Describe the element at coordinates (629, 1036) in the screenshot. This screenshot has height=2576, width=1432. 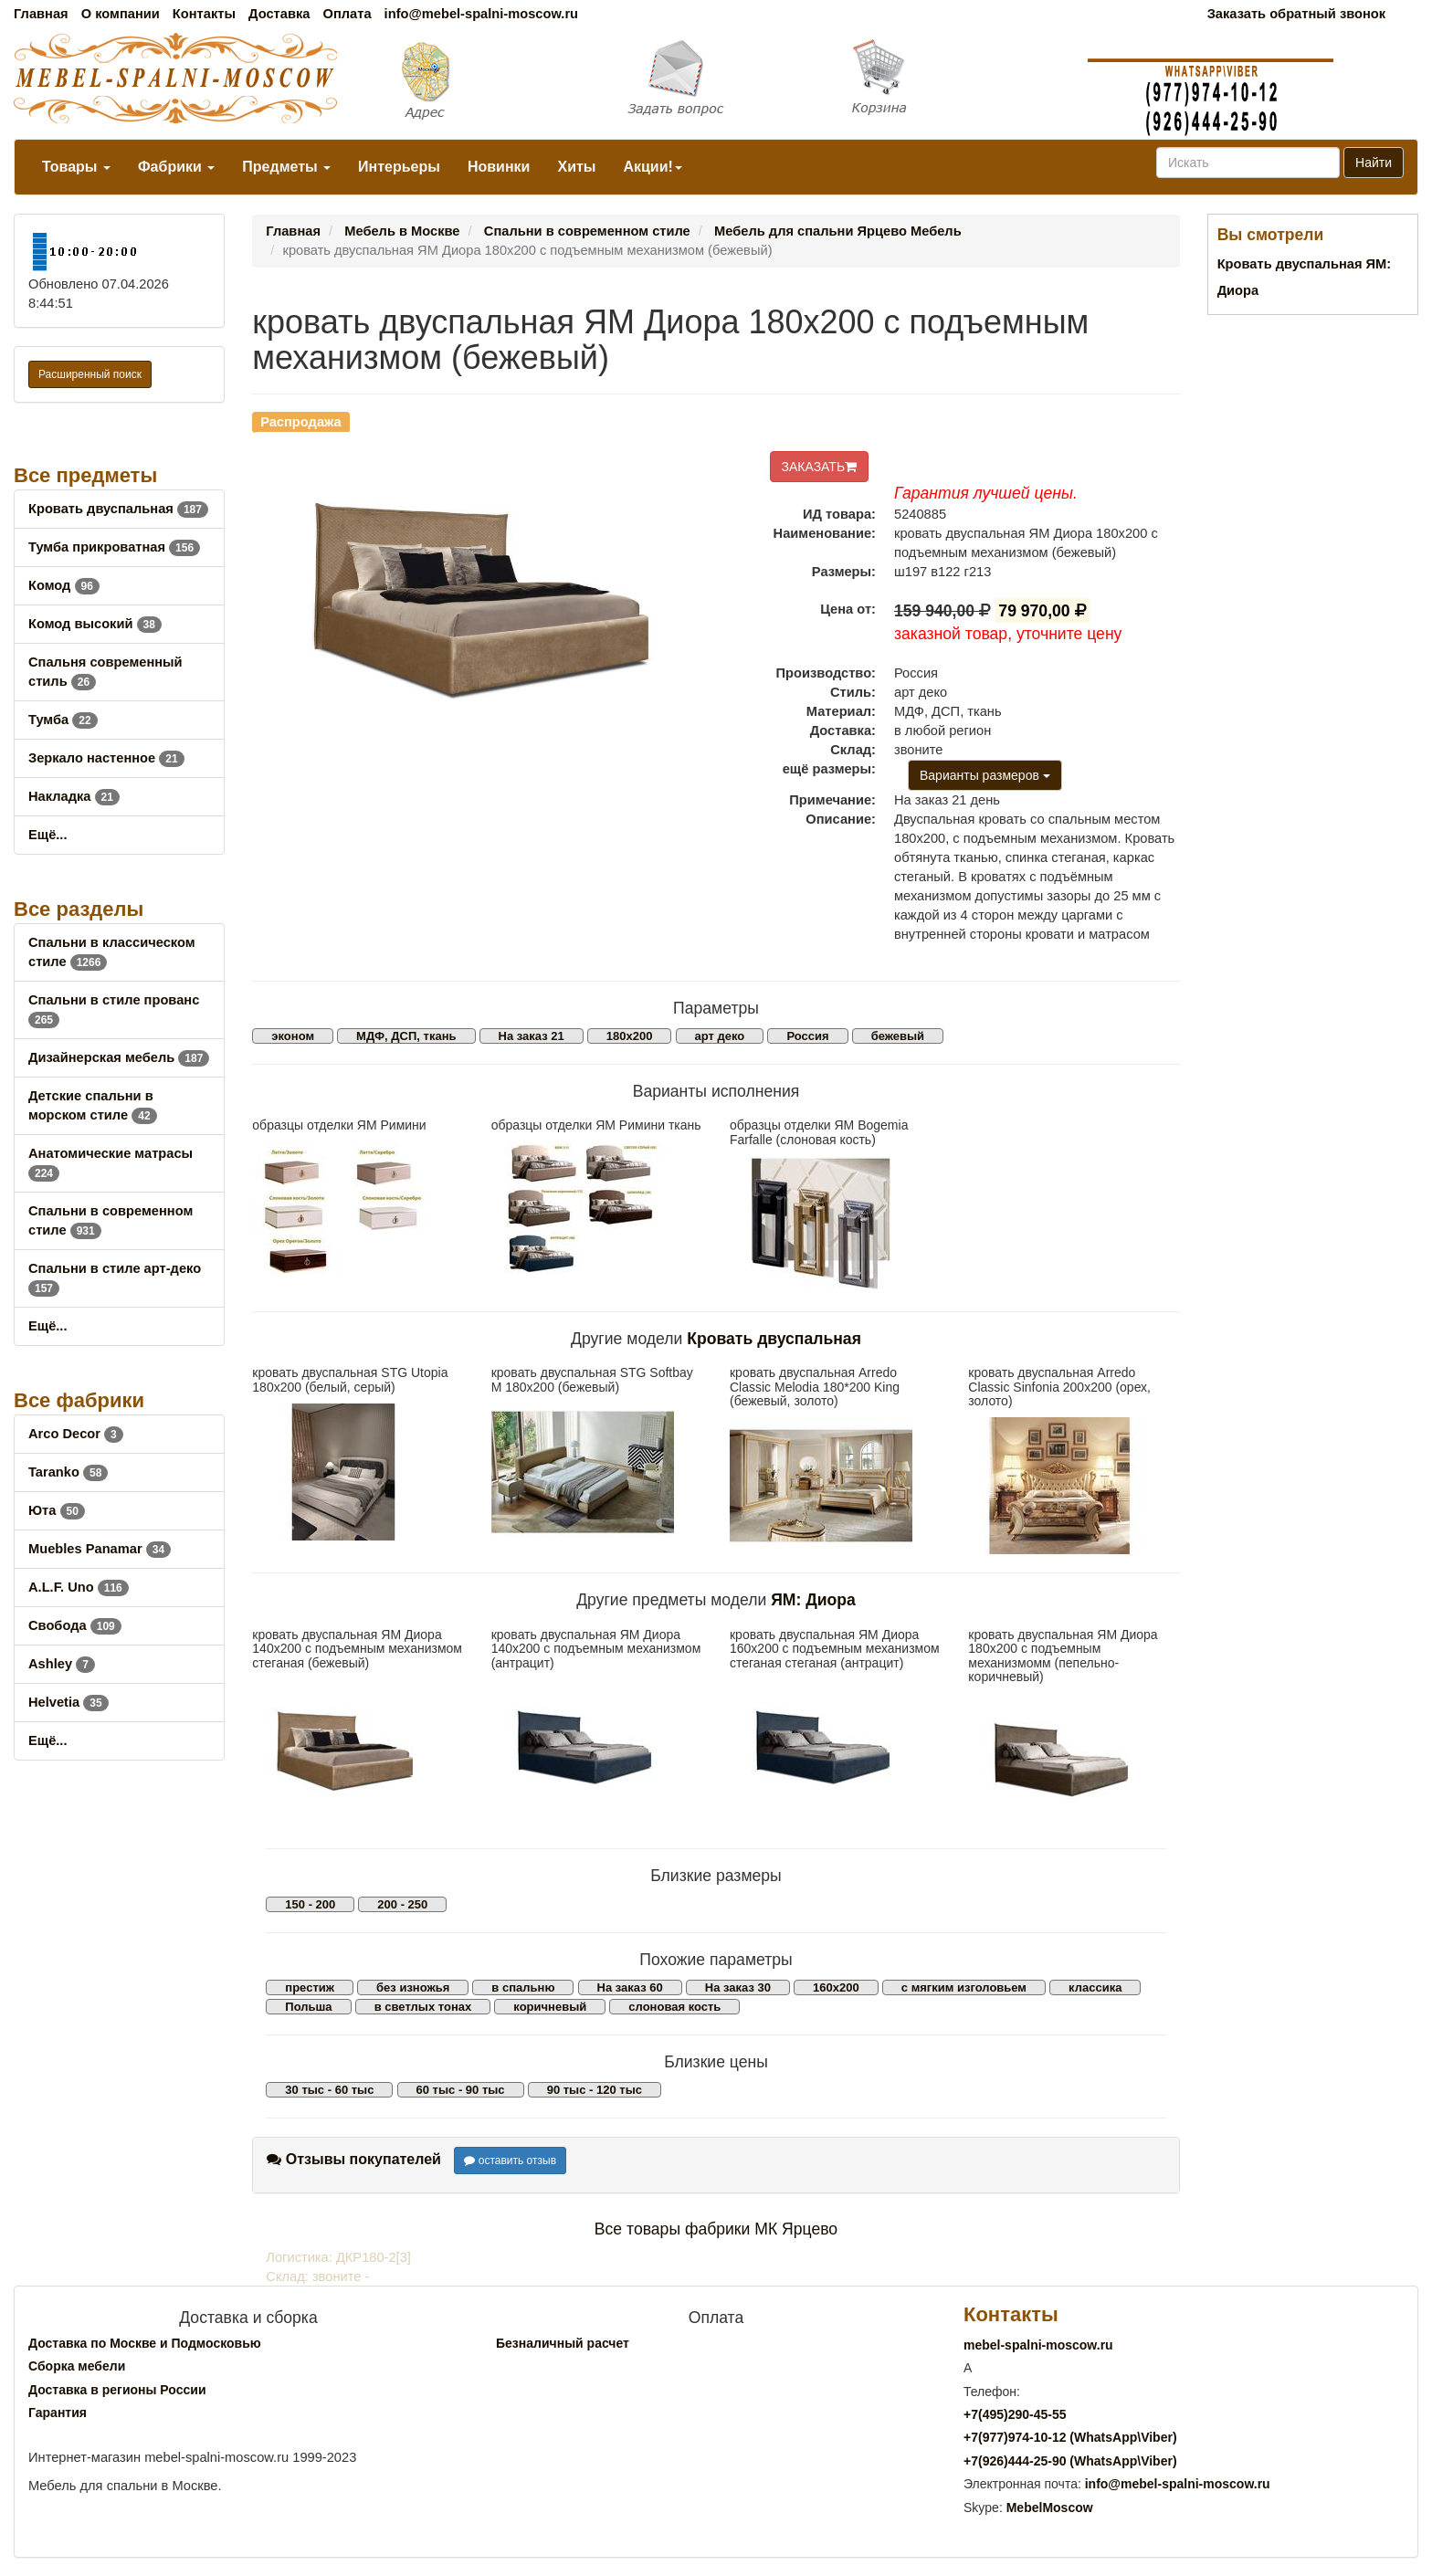
I see `180х200` at that location.